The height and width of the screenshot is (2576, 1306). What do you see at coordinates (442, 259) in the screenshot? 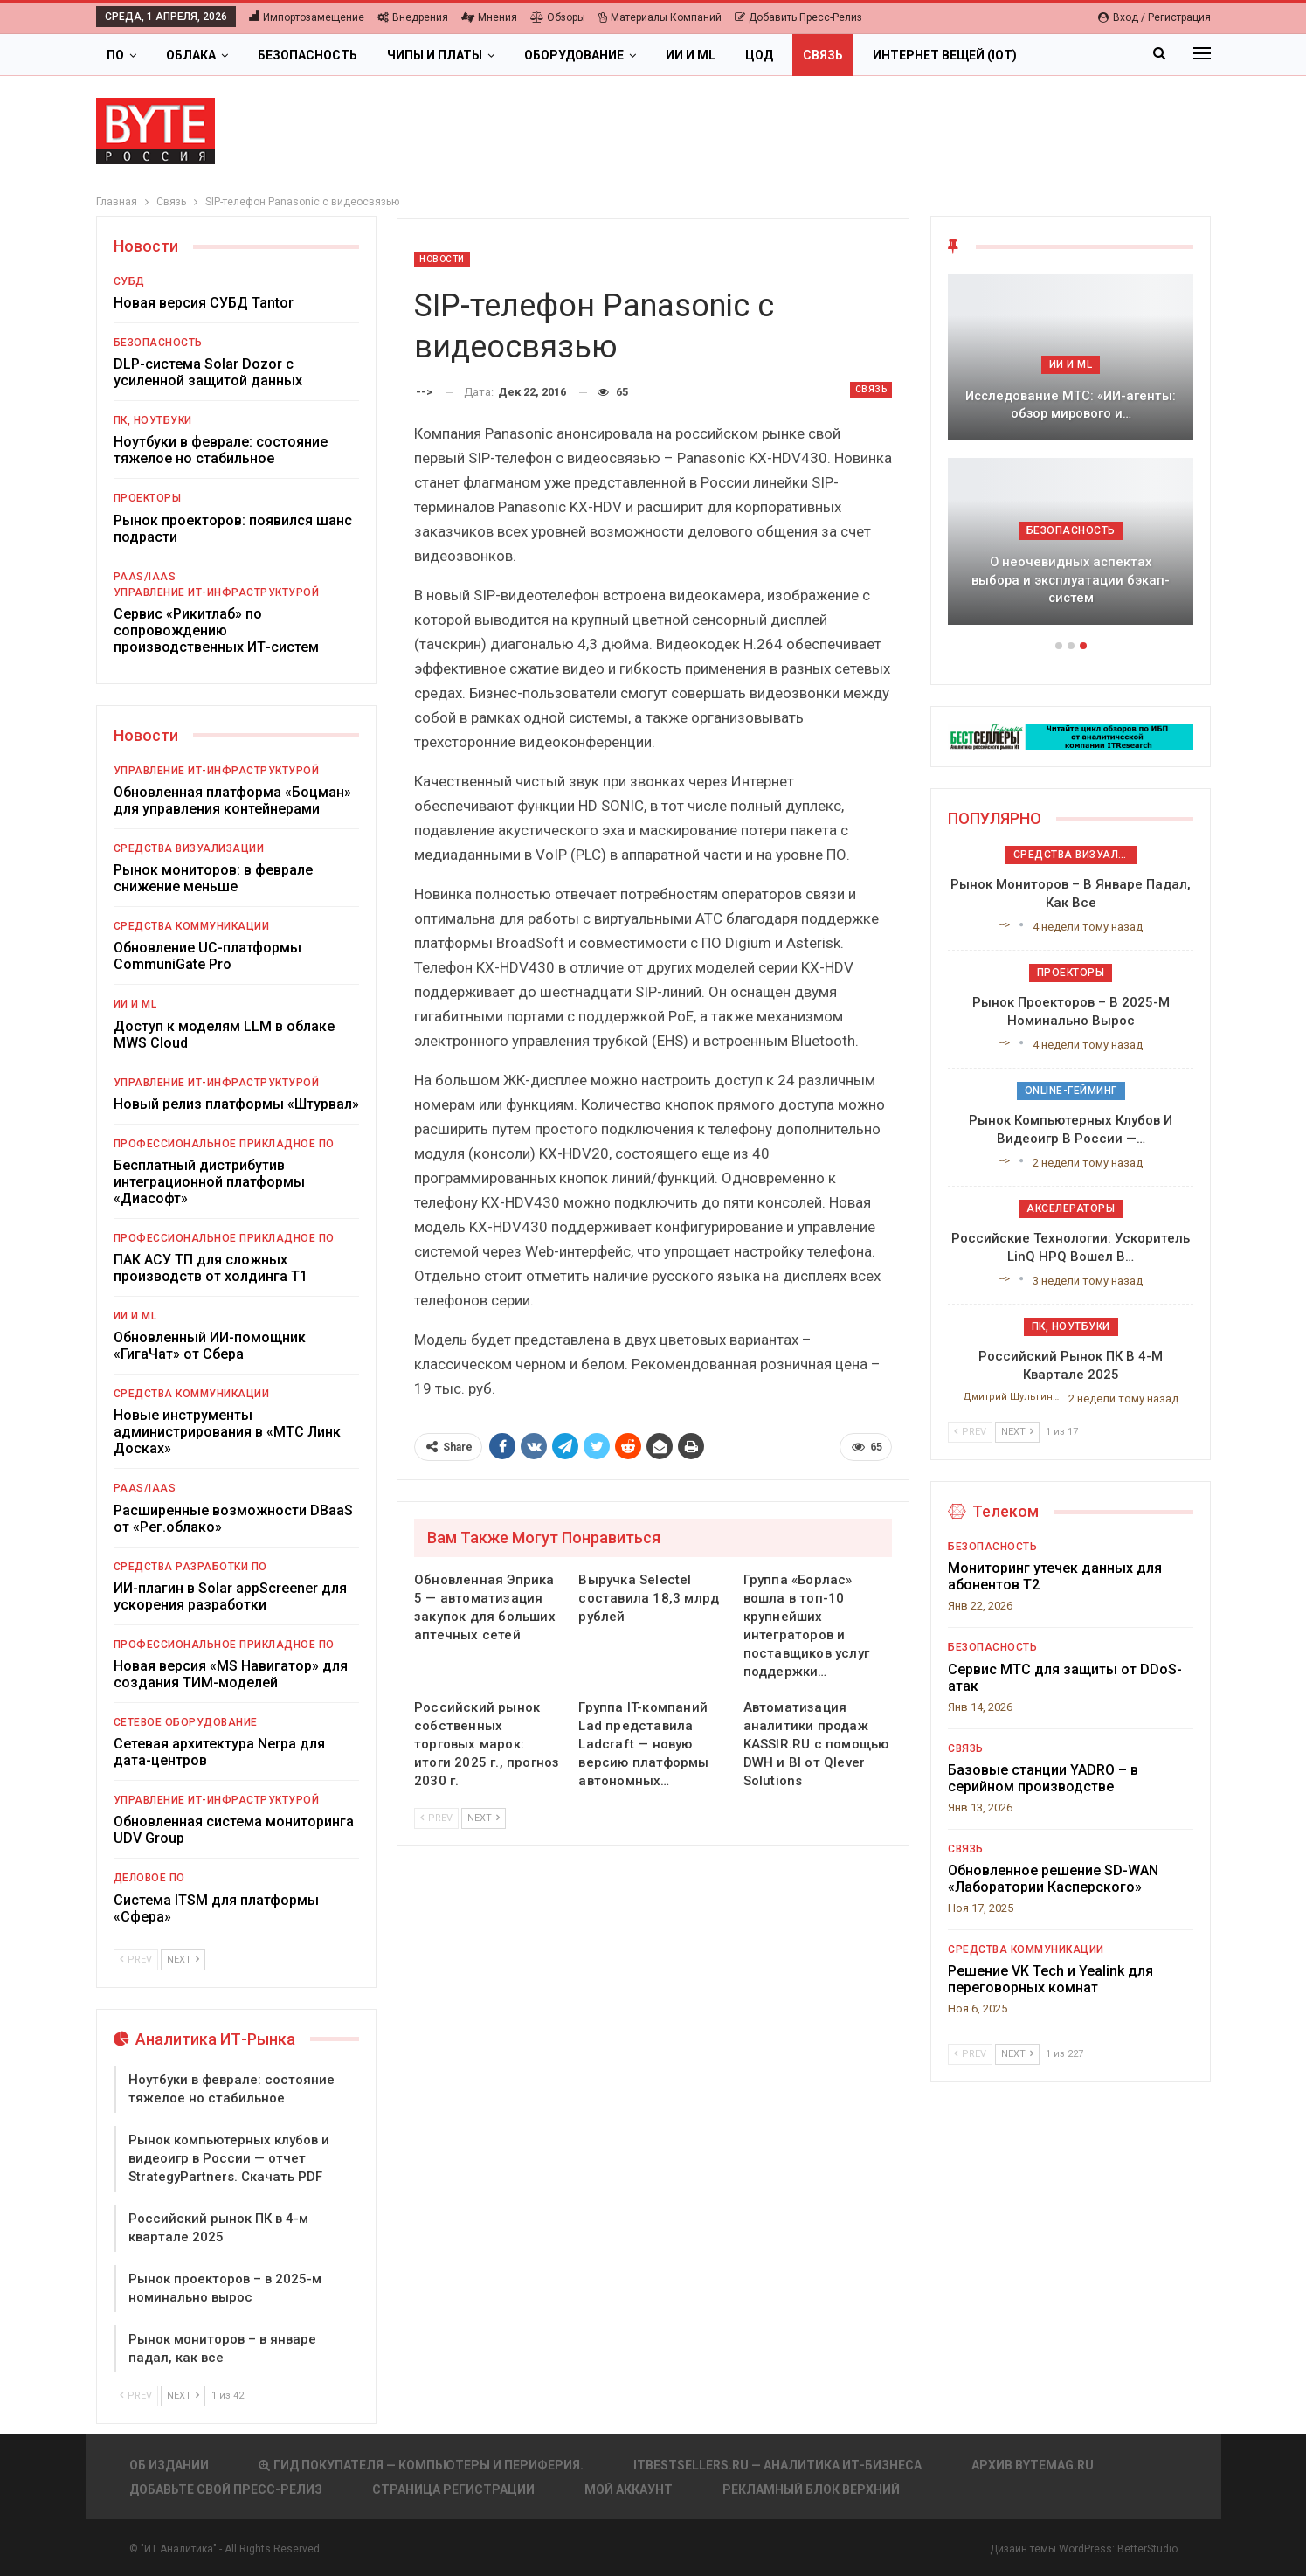
I see `Новости` at bounding box center [442, 259].